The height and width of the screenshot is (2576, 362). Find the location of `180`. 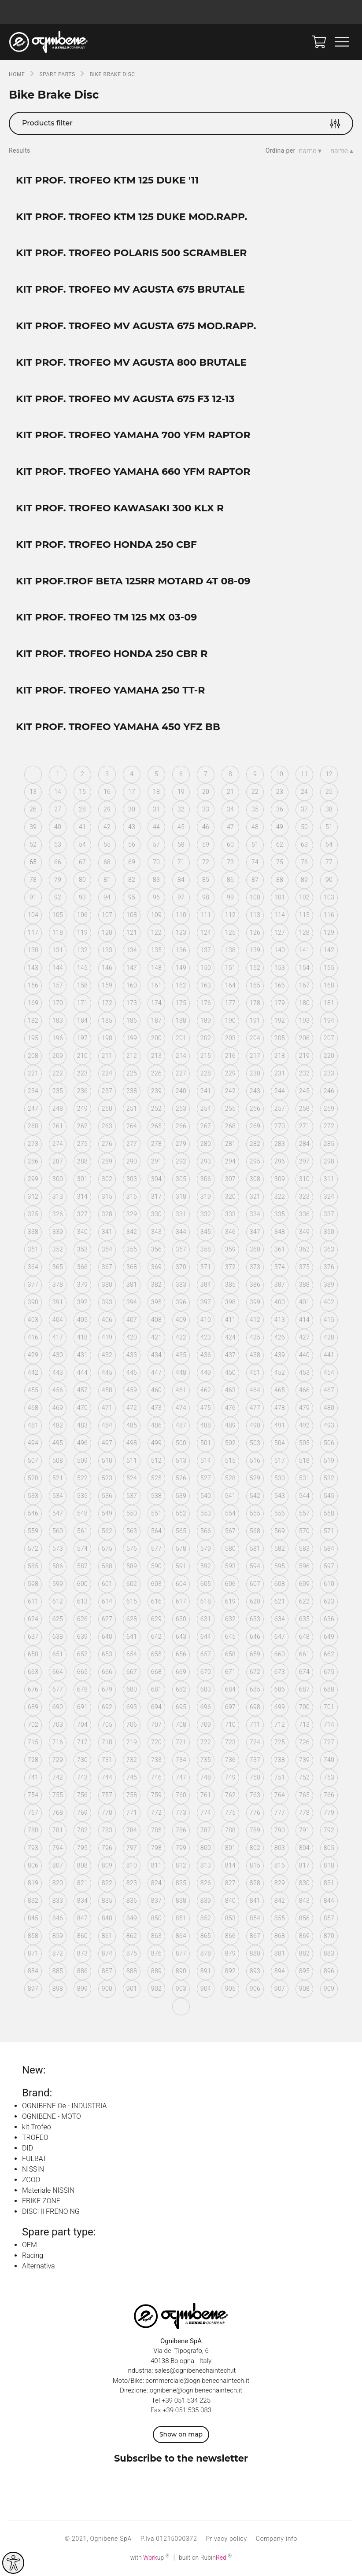

180 is located at coordinates (304, 1002).